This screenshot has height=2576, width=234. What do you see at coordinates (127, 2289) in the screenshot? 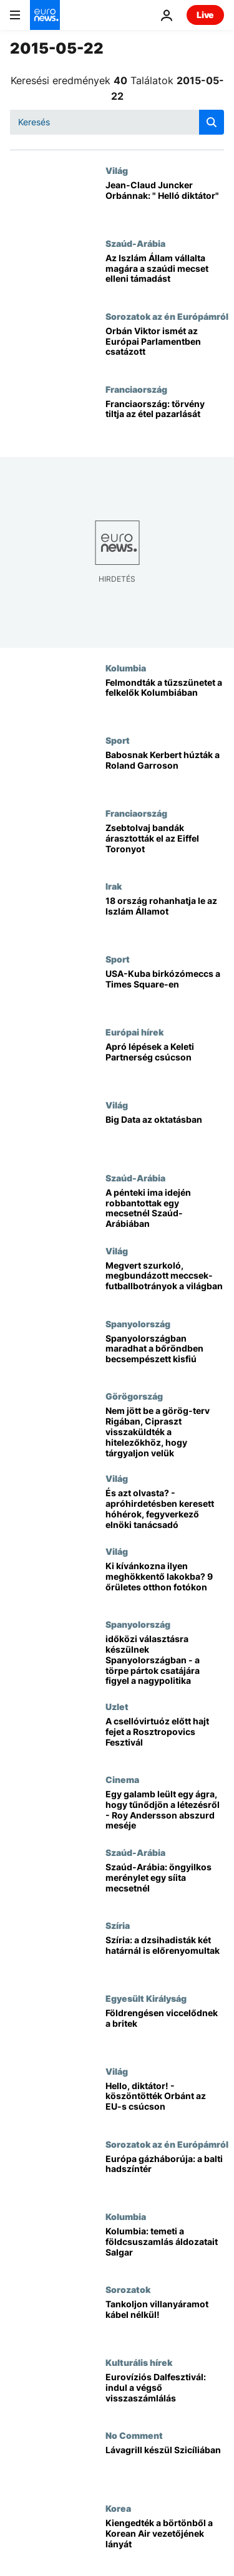
I see `Sorozatok` at bounding box center [127, 2289].